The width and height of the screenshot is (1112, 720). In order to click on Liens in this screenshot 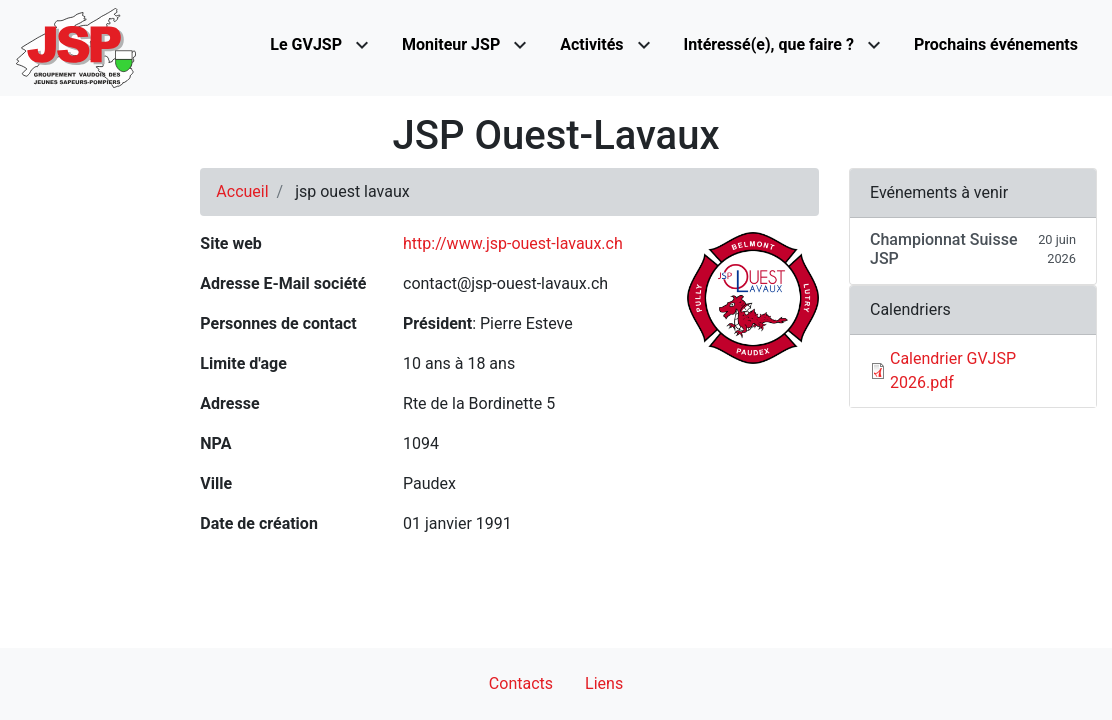, I will do `click(604, 683)`.